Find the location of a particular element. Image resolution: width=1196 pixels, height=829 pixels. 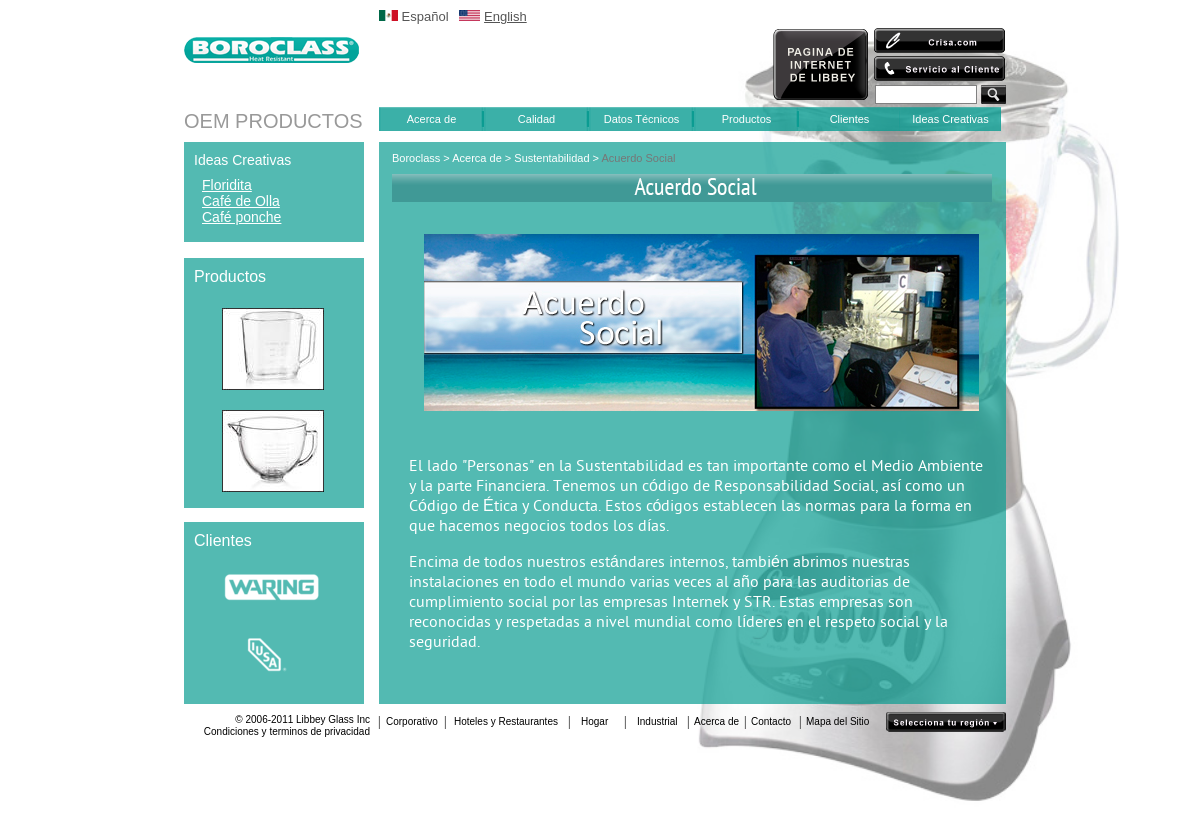

Boroclass is located at coordinates (416, 158).